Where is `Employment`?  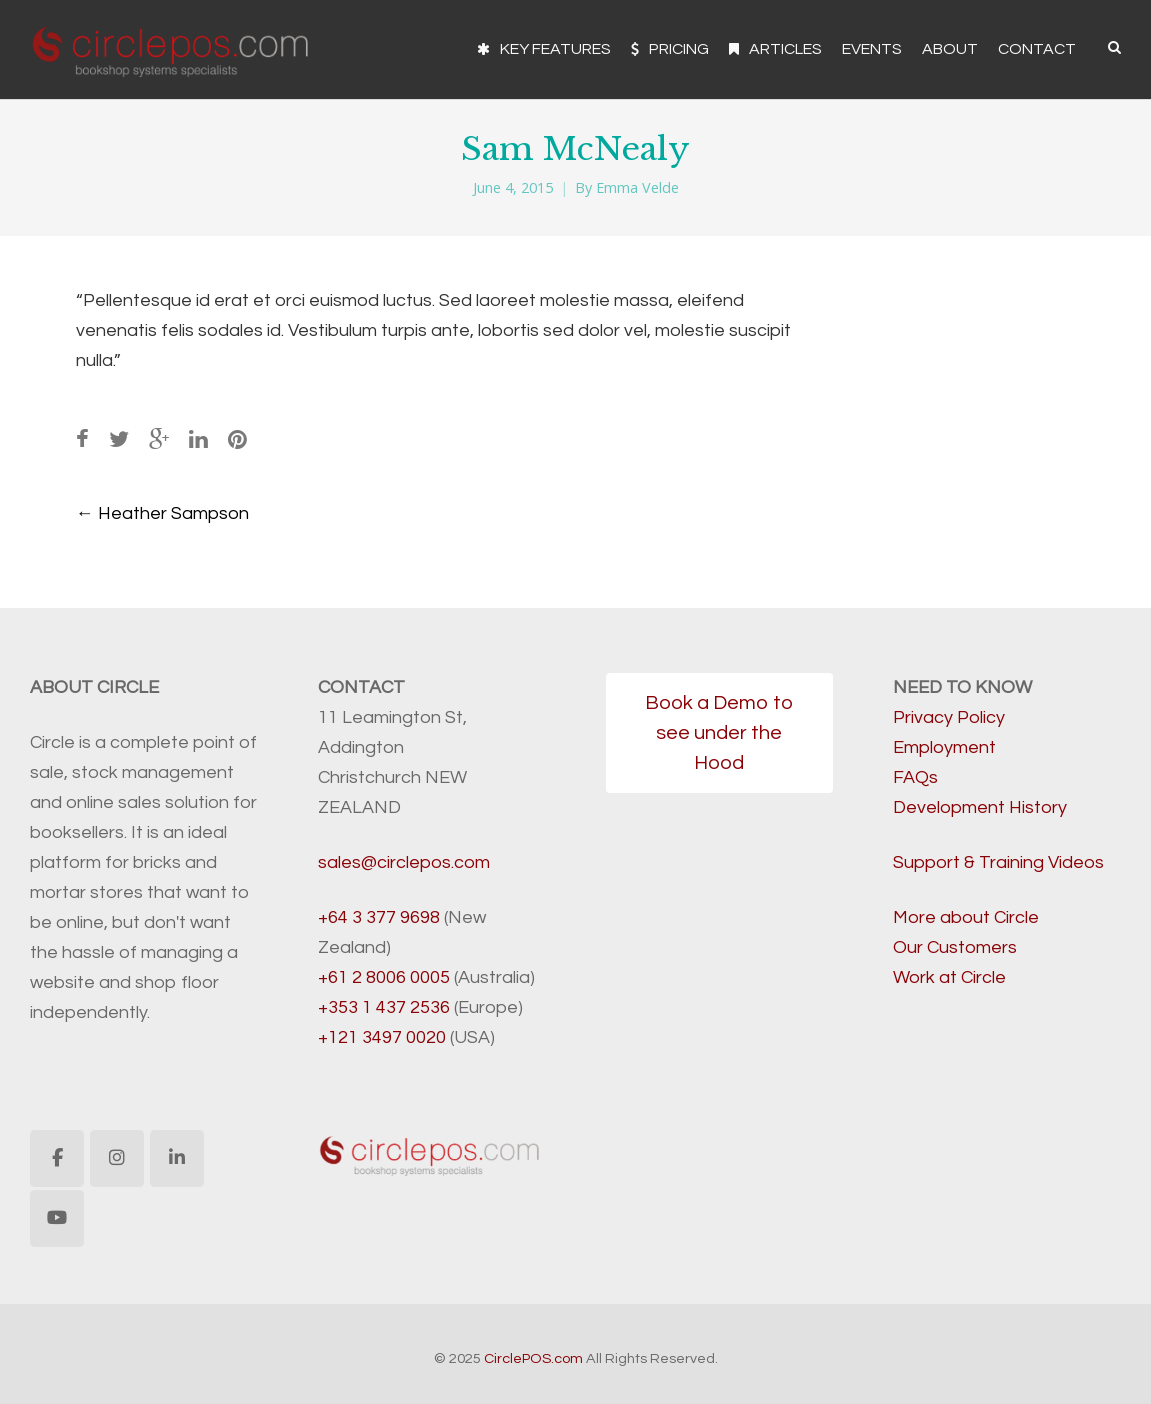 Employment is located at coordinates (944, 747).